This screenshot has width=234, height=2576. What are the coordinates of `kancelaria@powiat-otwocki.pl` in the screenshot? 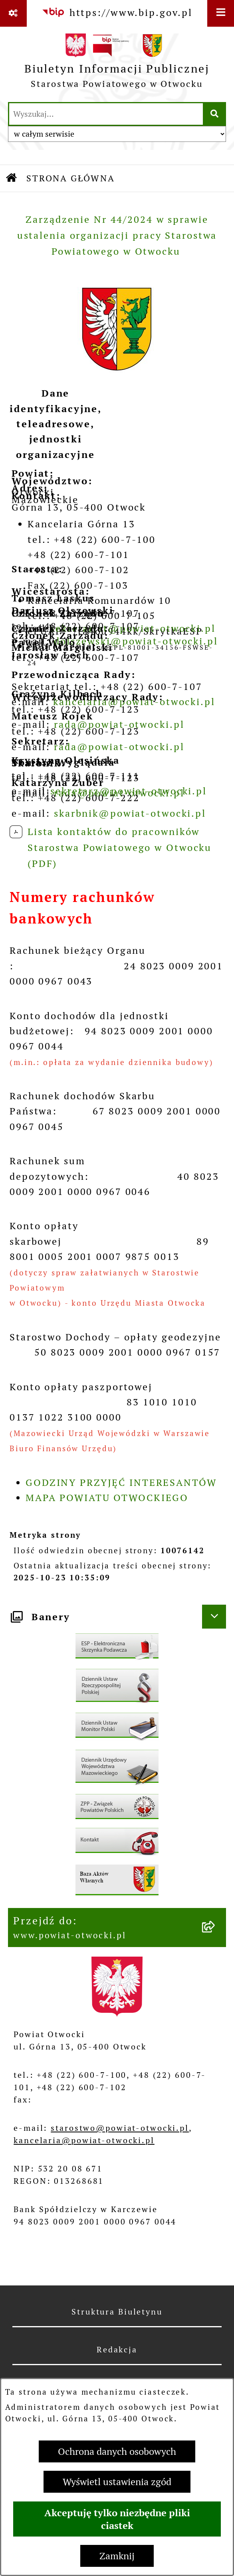 It's located at (84, 2140).